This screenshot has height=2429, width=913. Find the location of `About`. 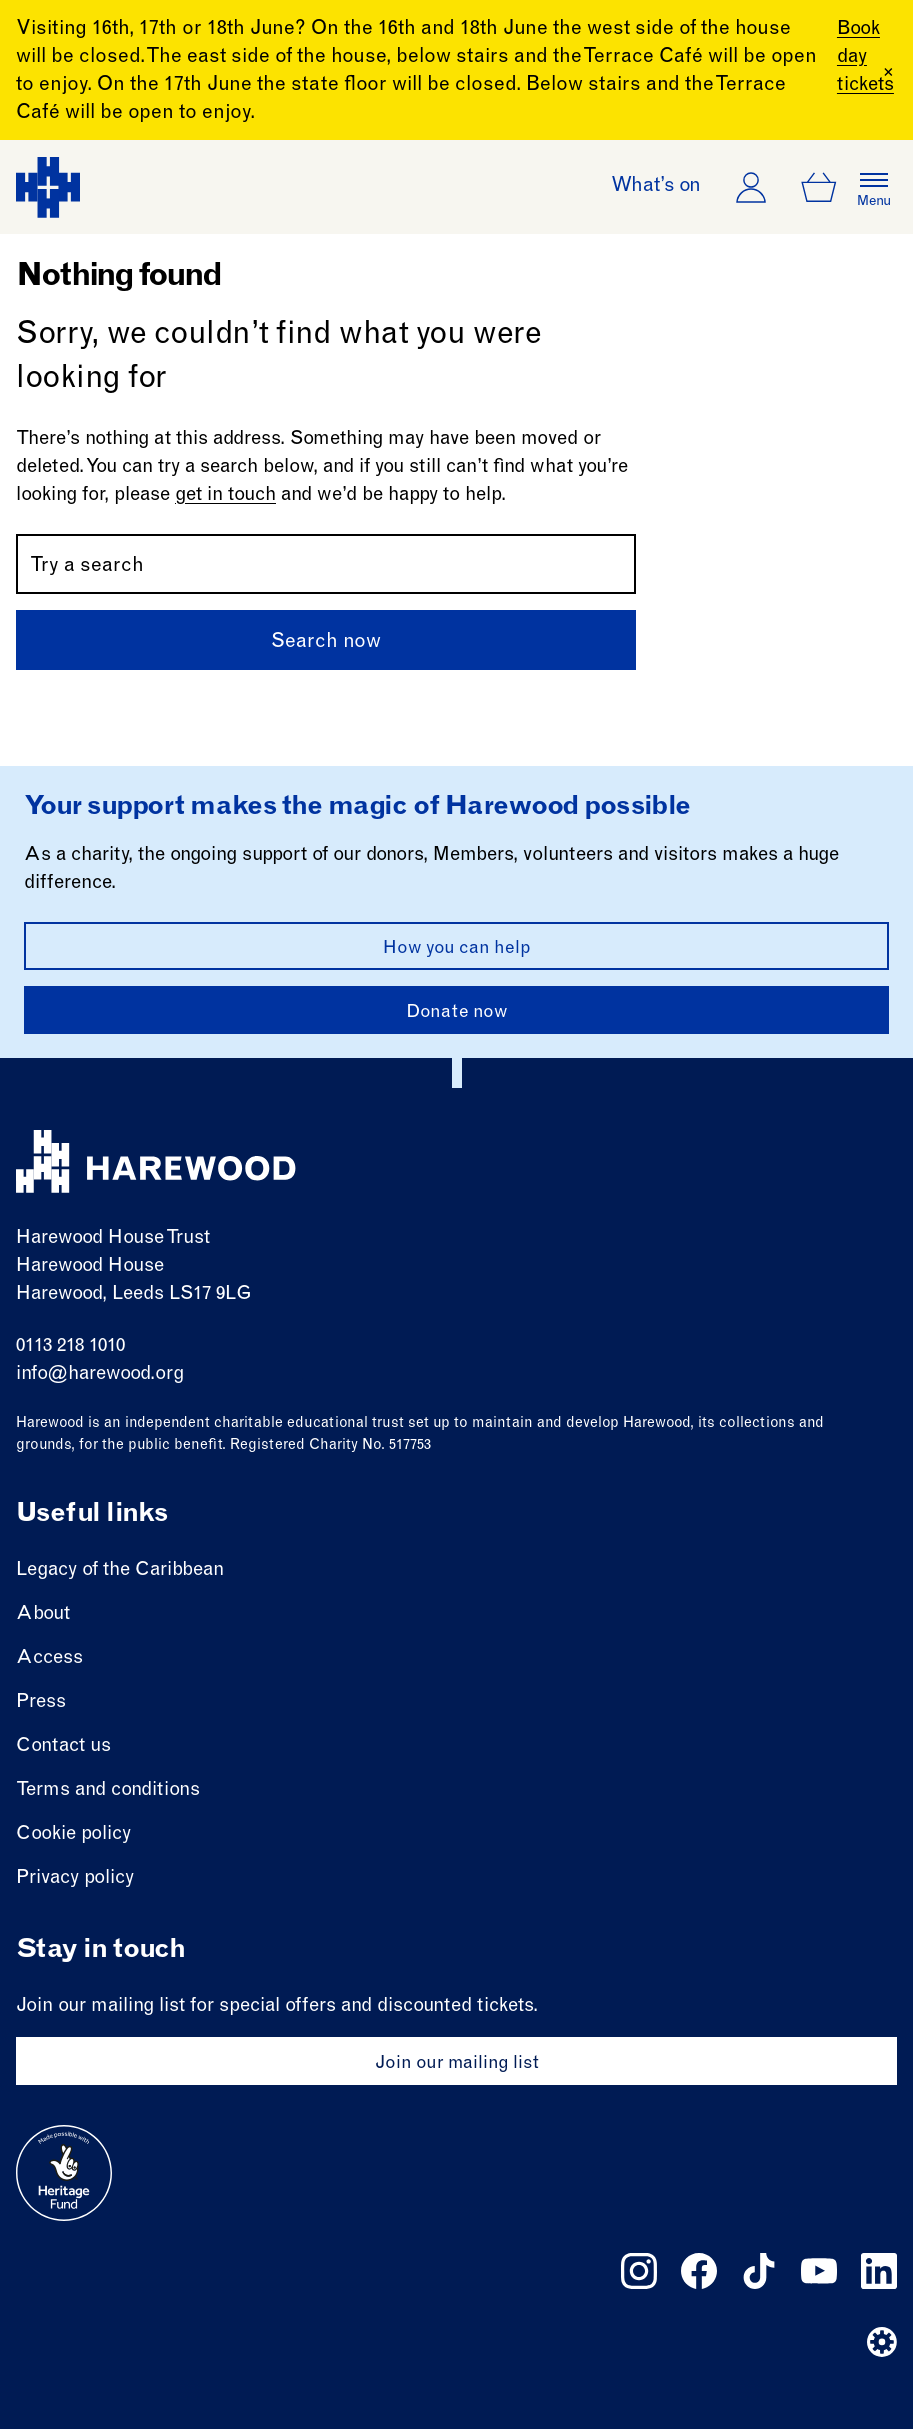

About is located at coordinates (43, 1614).